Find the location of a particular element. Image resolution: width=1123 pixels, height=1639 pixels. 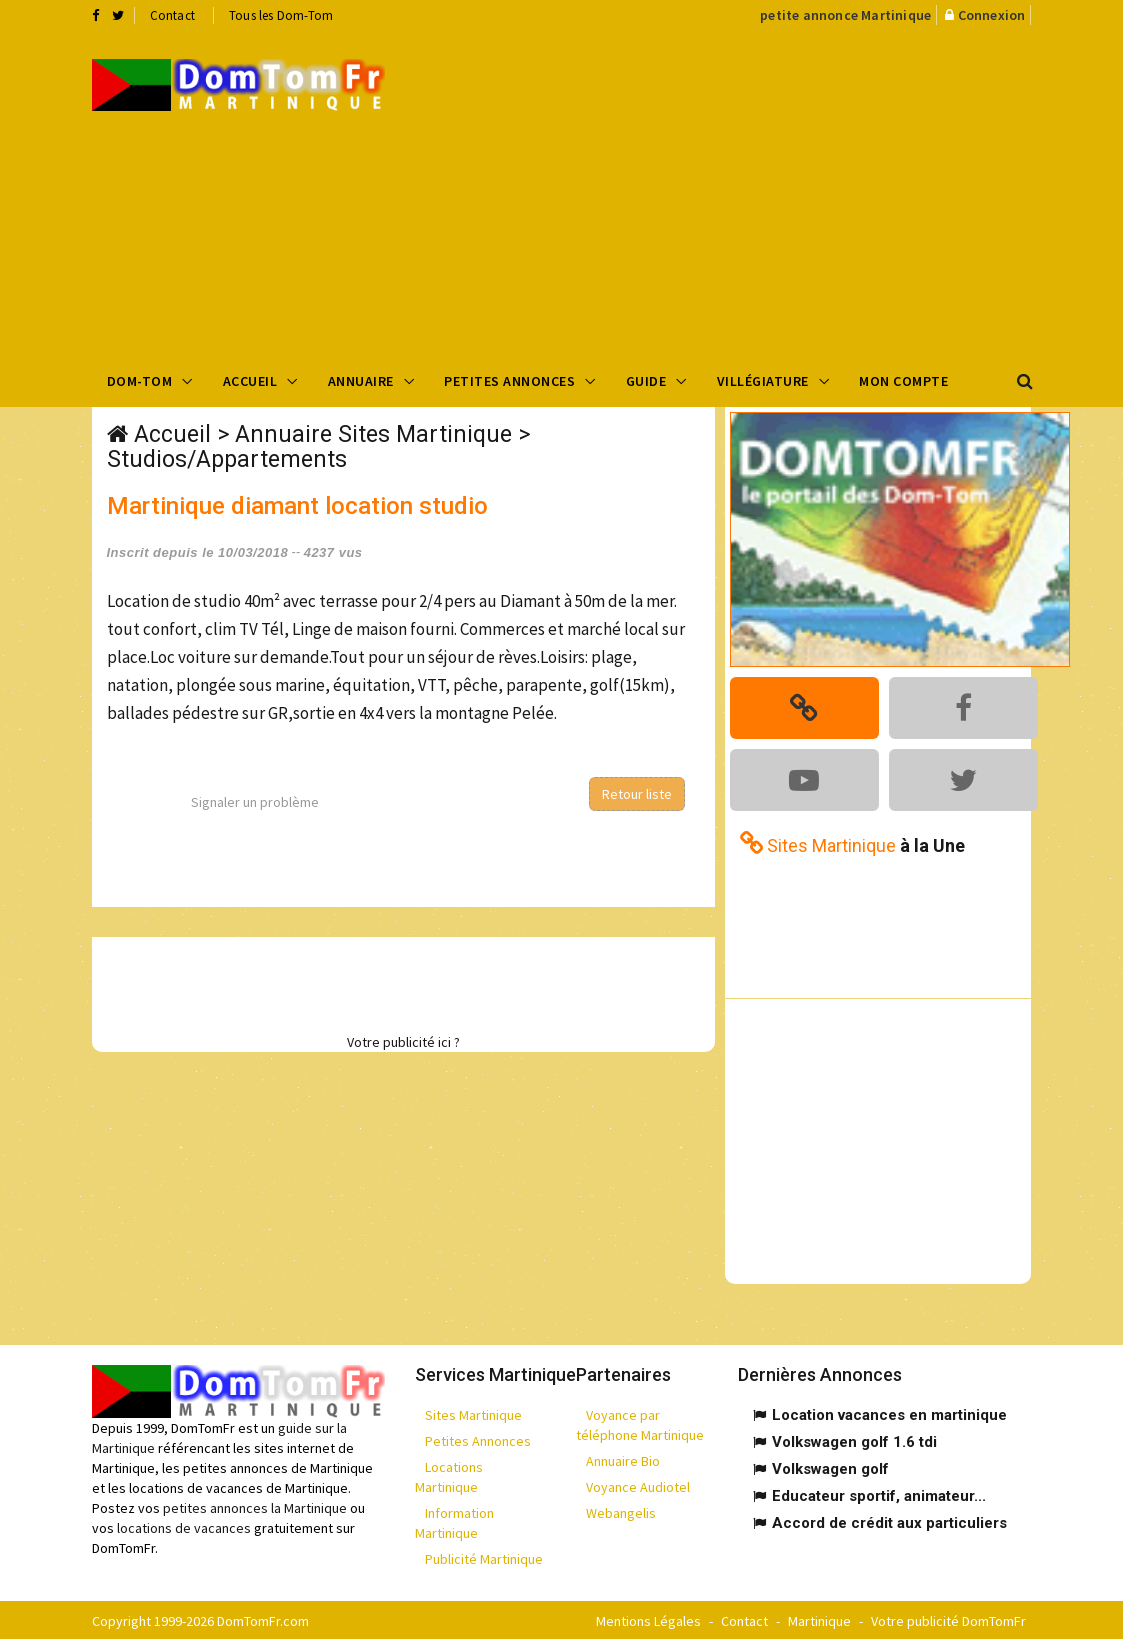

petites annonces la Martinique is located at coordinates (255, 1505).